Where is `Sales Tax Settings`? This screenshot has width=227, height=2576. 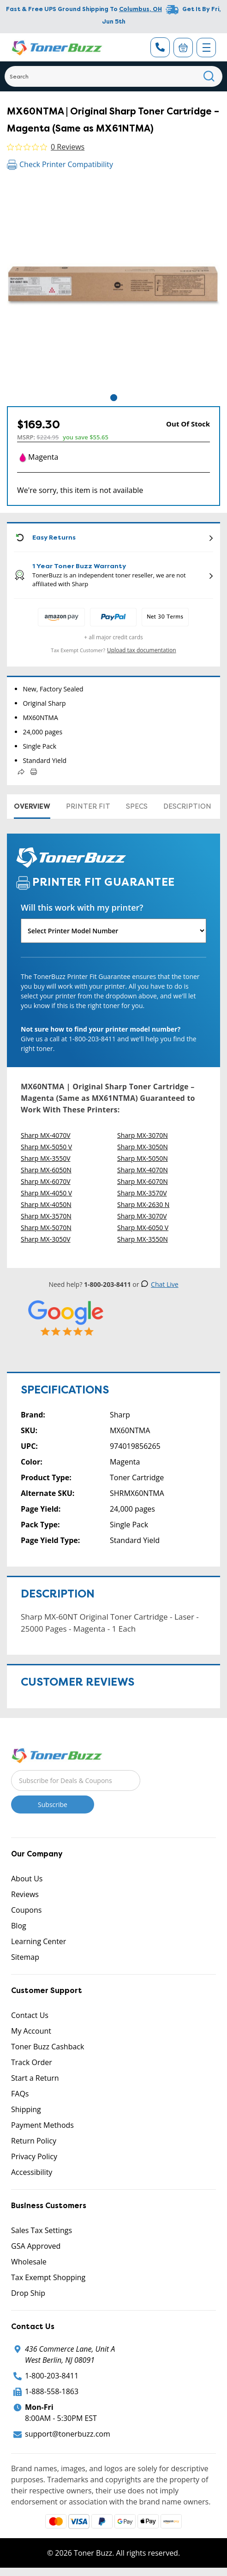 Sales Tax Settings is located at coordinates (41, 2230).